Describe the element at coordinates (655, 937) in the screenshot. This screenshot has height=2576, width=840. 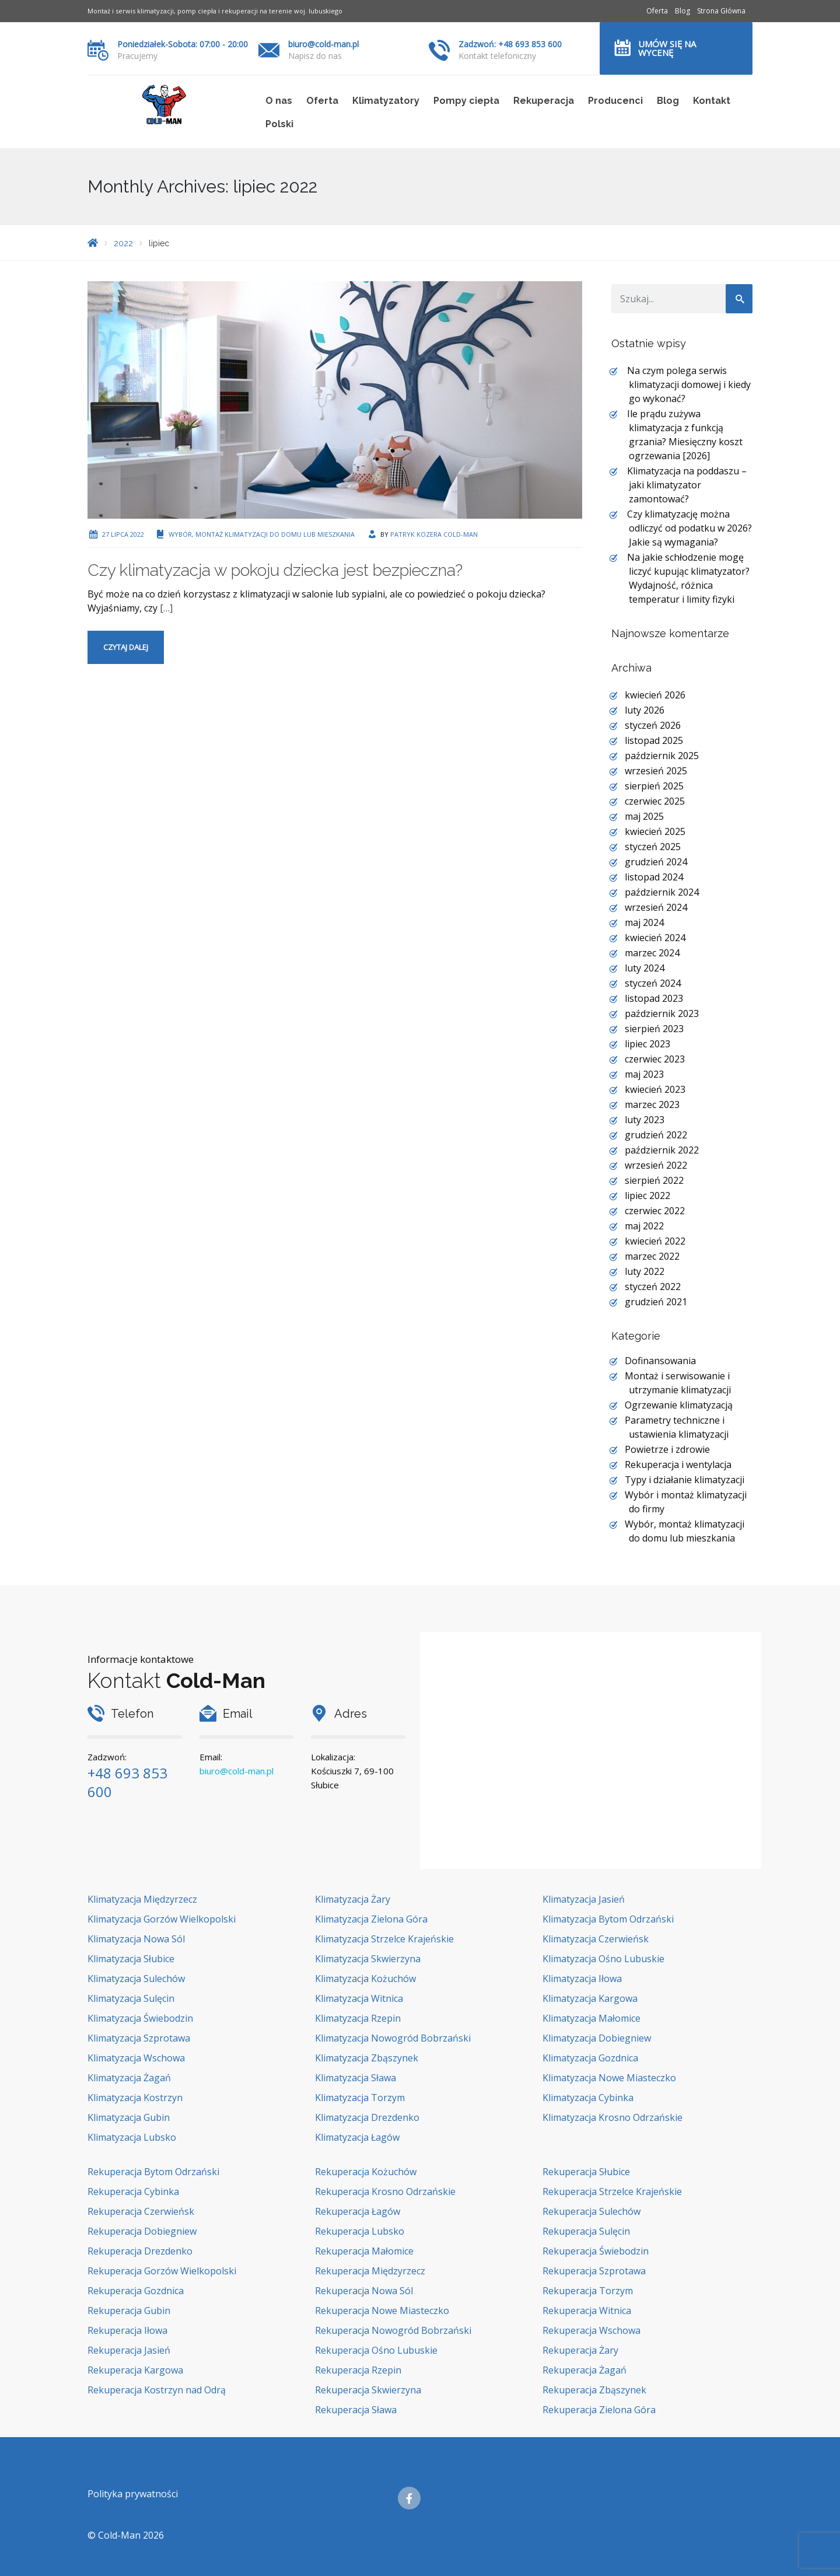
I see `kwiecień 2024` at that location.